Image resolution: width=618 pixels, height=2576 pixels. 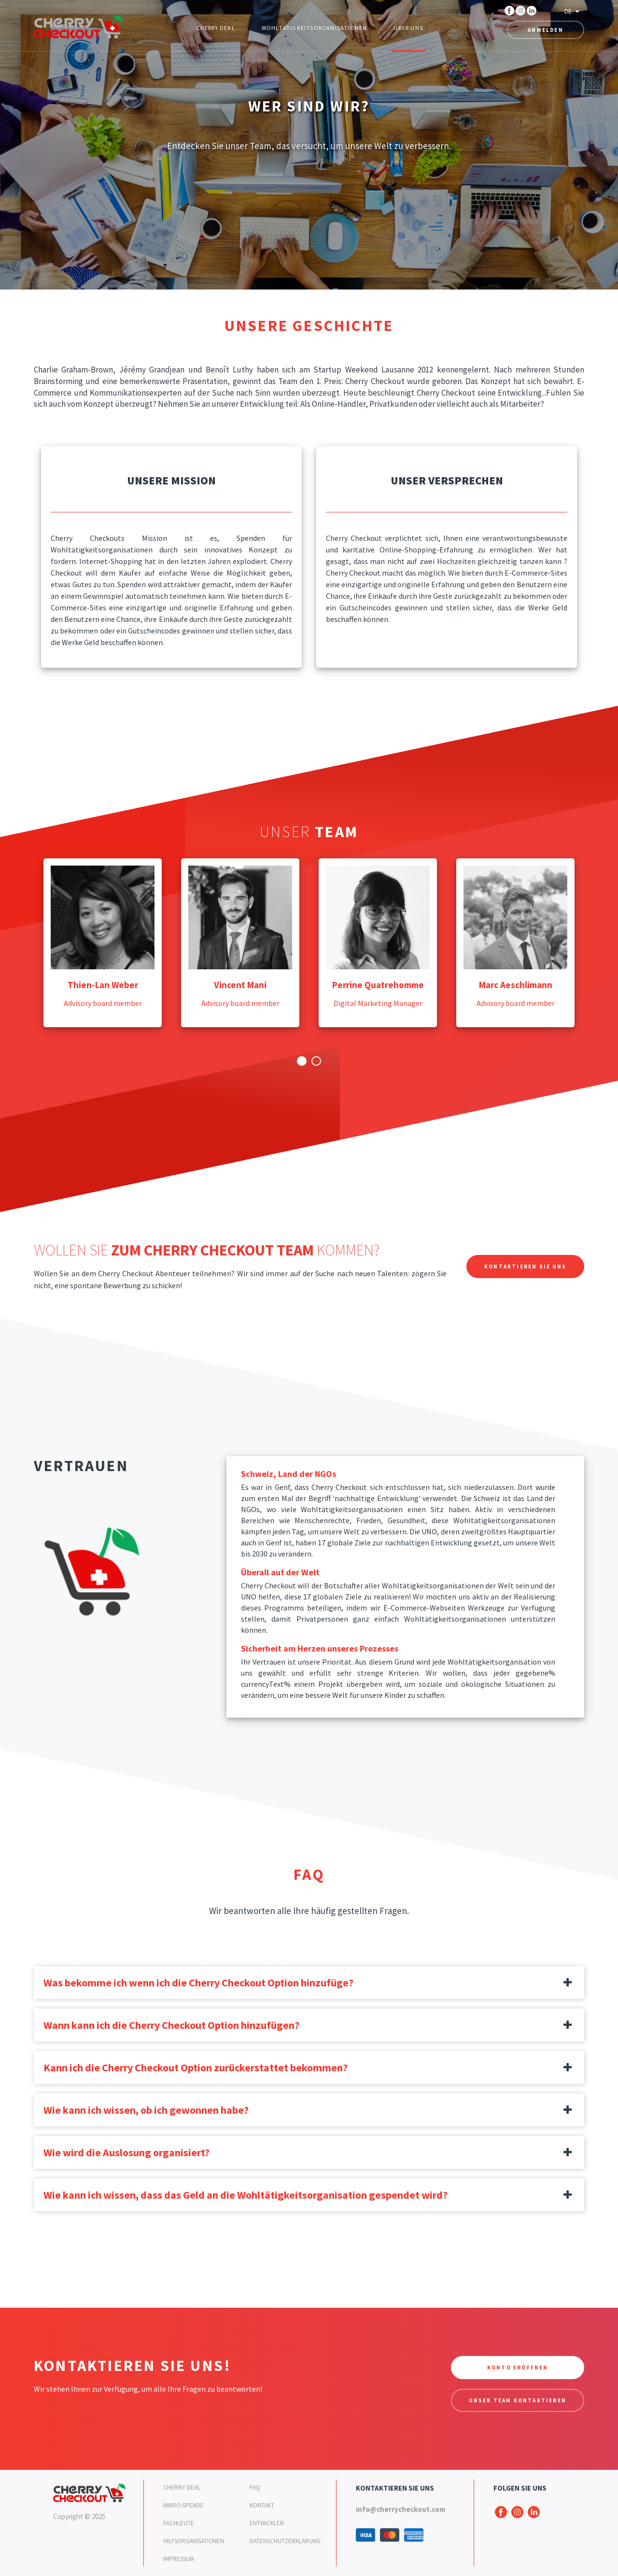 I want to click on Hilfsorganisationen, so click(x=193, y=2541).